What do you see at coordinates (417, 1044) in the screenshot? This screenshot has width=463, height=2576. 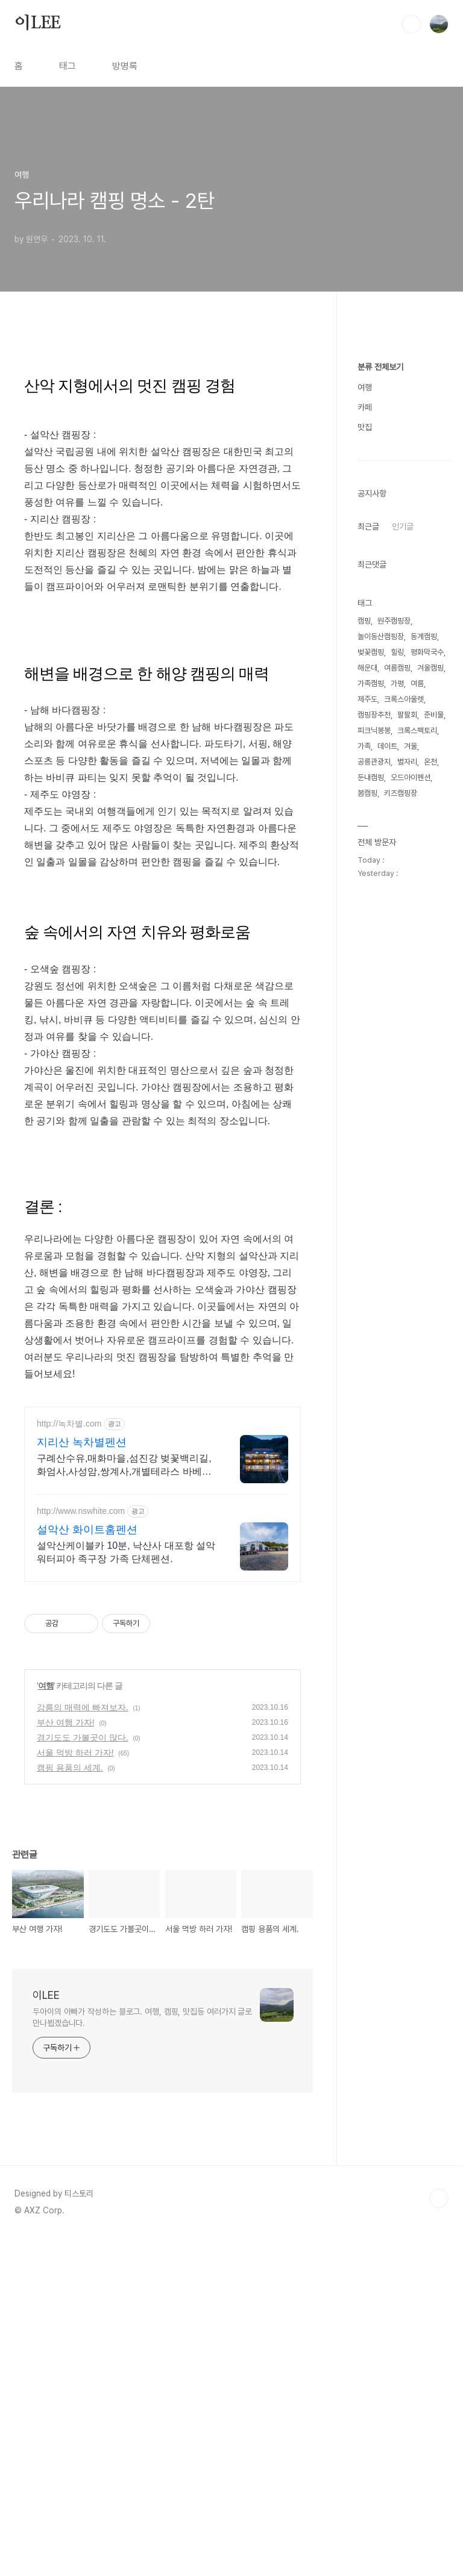 I see `여름` at bounding box center [417, 1044].